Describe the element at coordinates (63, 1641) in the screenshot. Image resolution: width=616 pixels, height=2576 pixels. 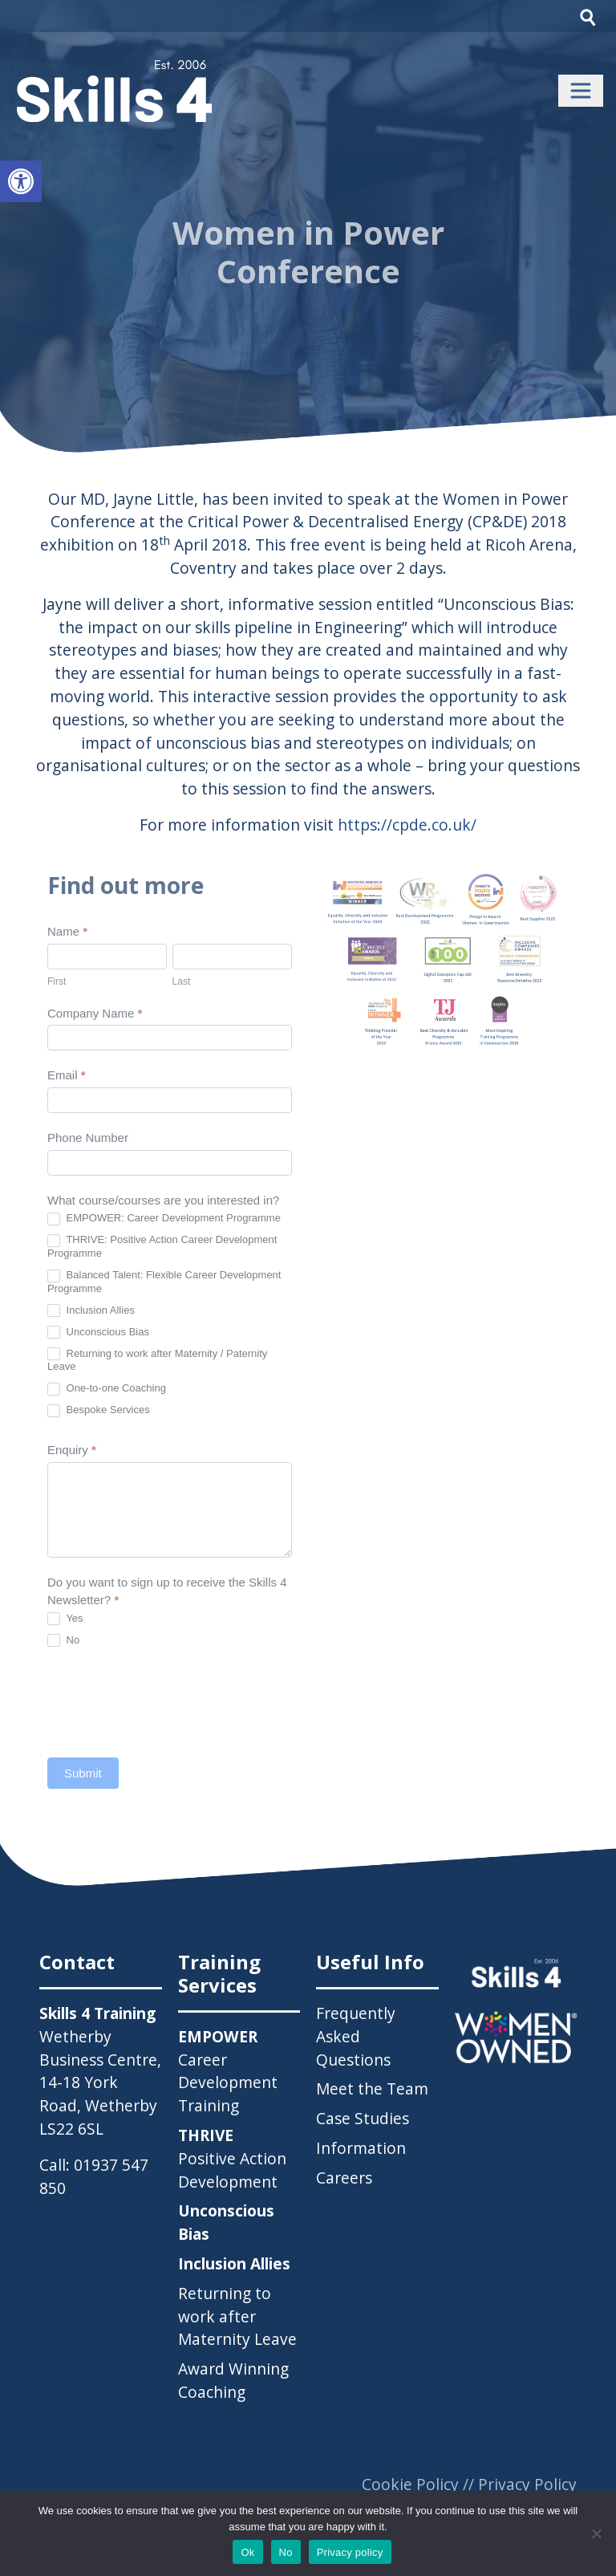
I see `No` at that location.